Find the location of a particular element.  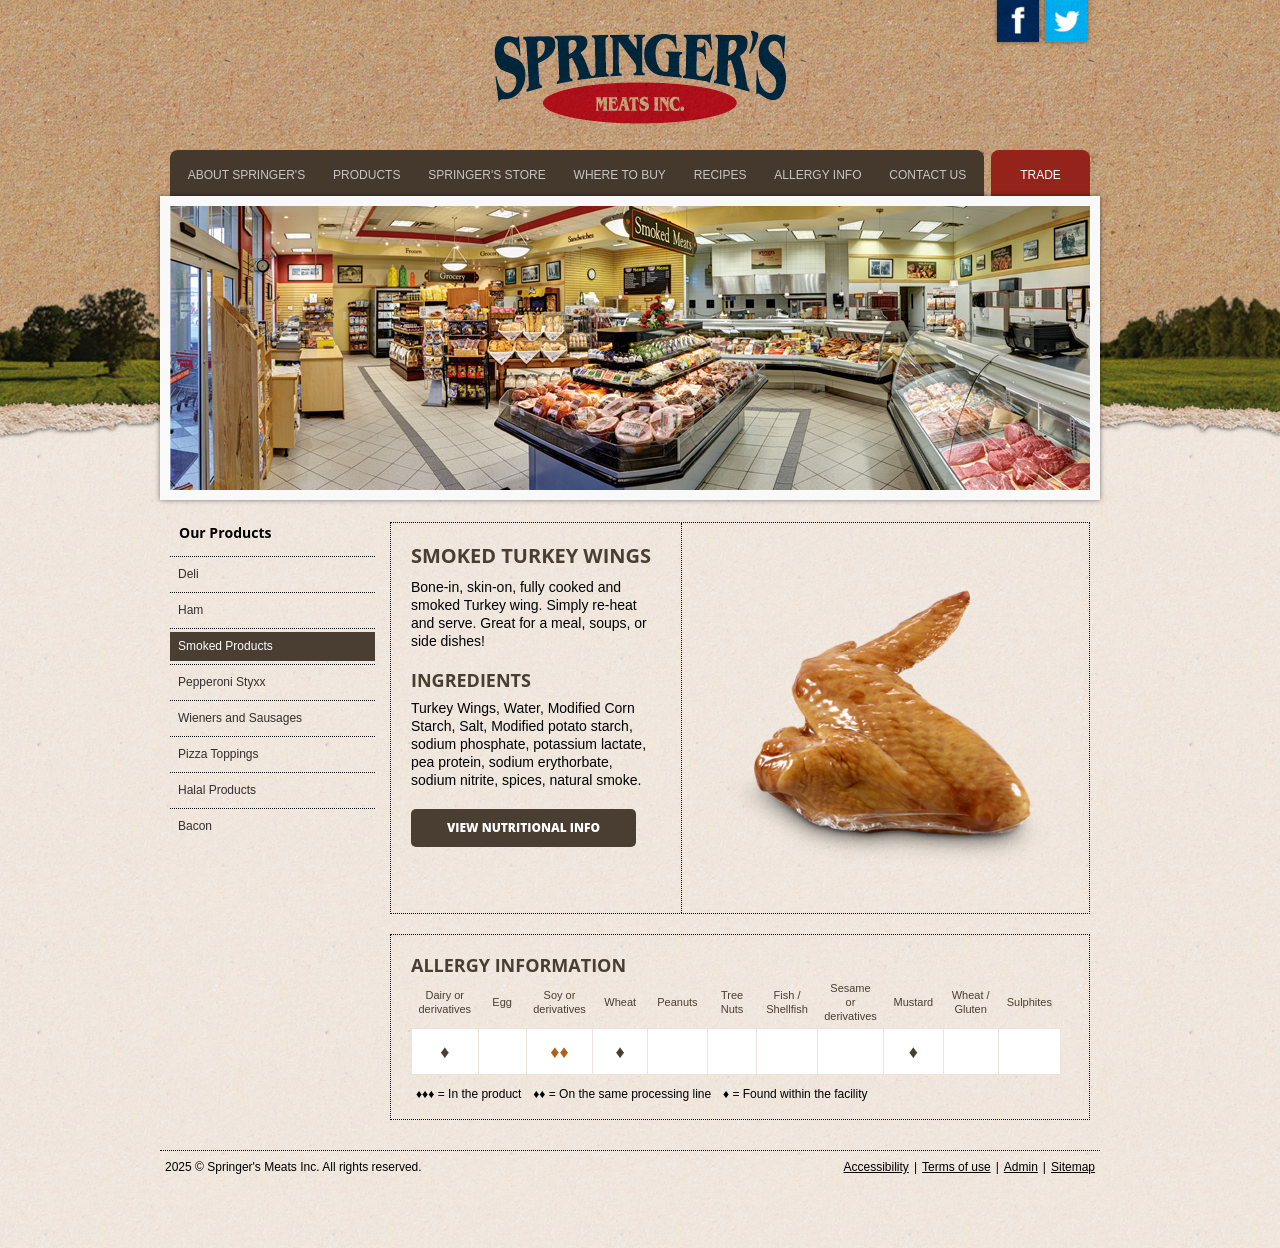

Wieners and Sausages is located at coordinates (240, 718).